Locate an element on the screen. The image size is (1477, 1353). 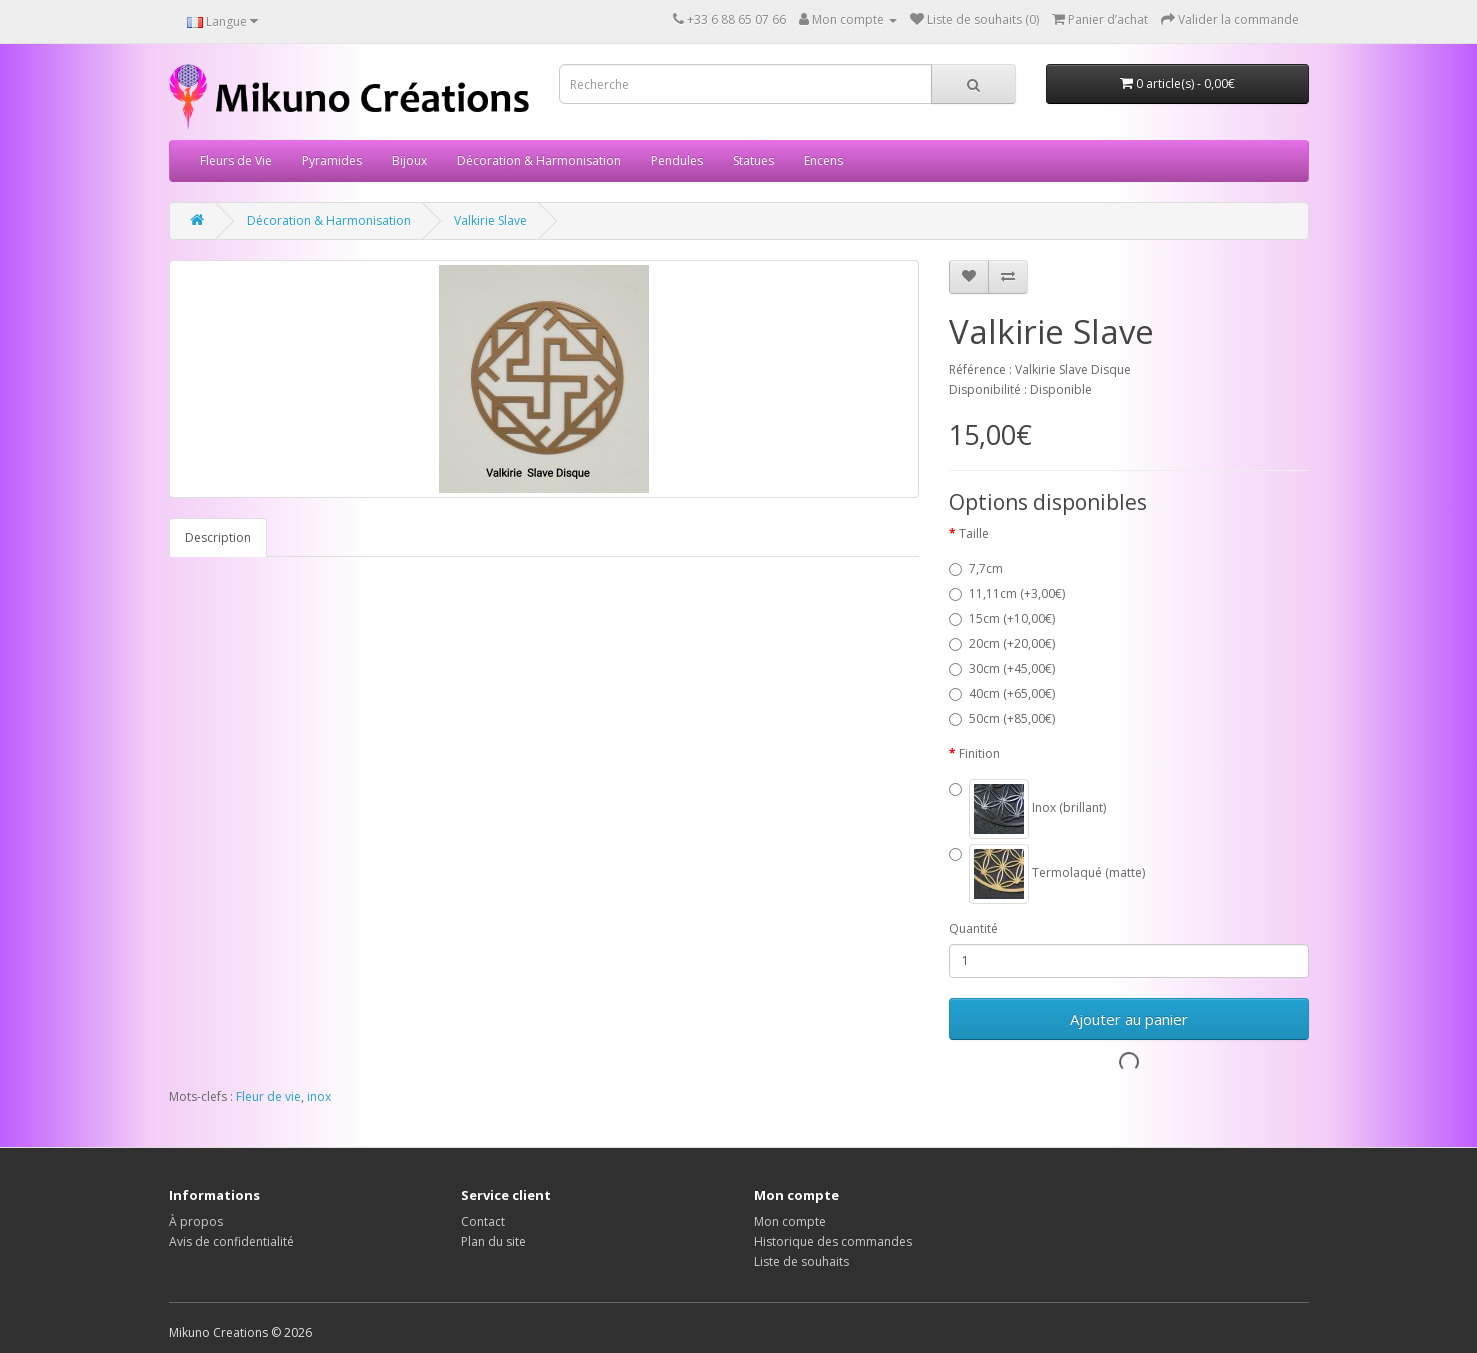
Liste de souhaits is located at coordinates (801, 1261).